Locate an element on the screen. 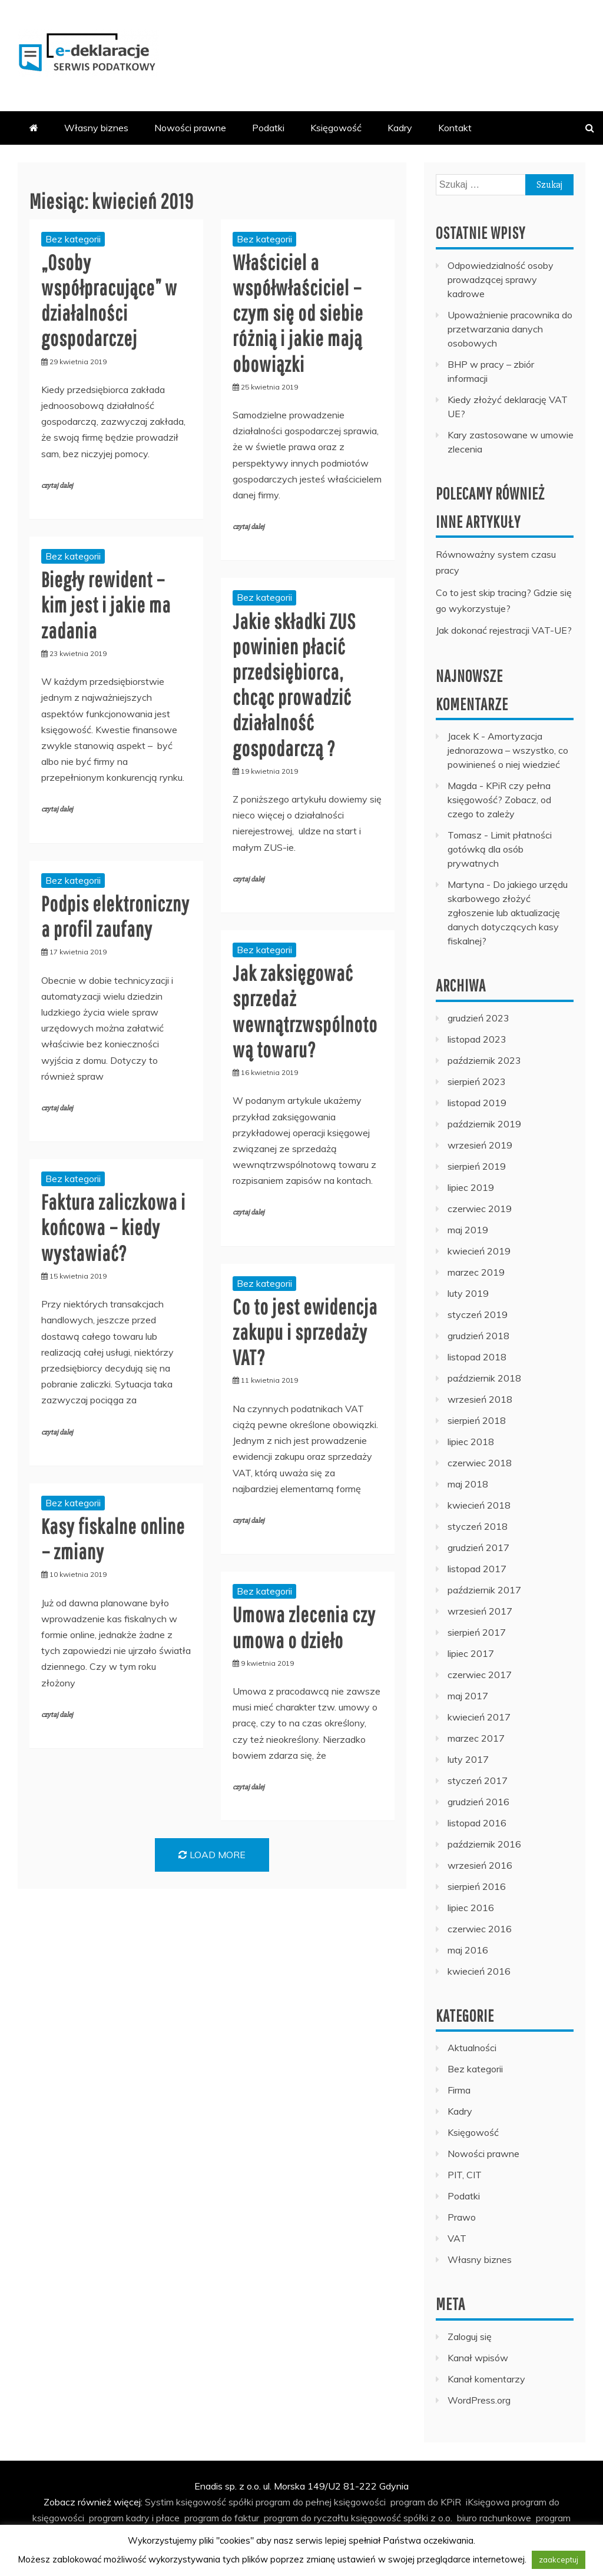 This screenshot has width=603, height=2576. program do ryczałtu is located at coordinates (306, 2518).